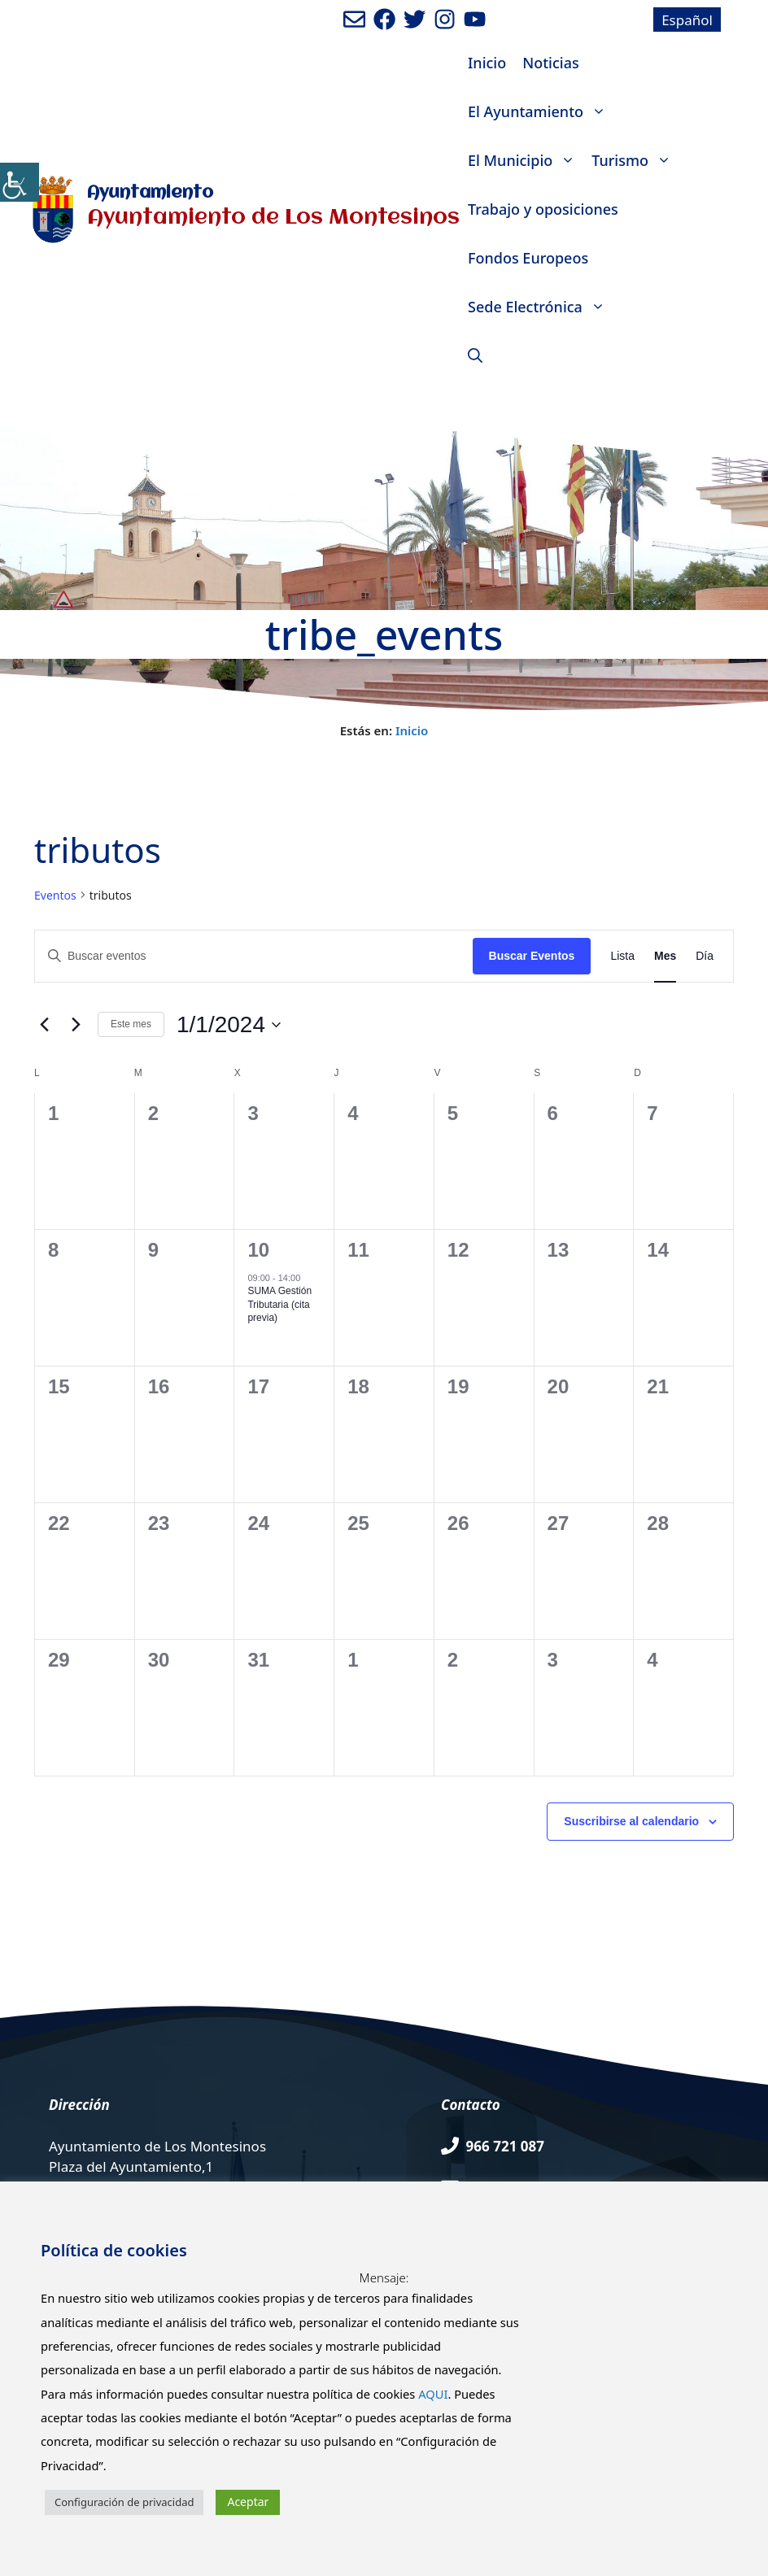 The width and height of the screenshot is (768, 2576). Describe the element at coordinates (475, 19) in the screenshot. I see `[Ir a canal de youtube del Ayuntamiento. Abre en nueva pestaña]` at that location.